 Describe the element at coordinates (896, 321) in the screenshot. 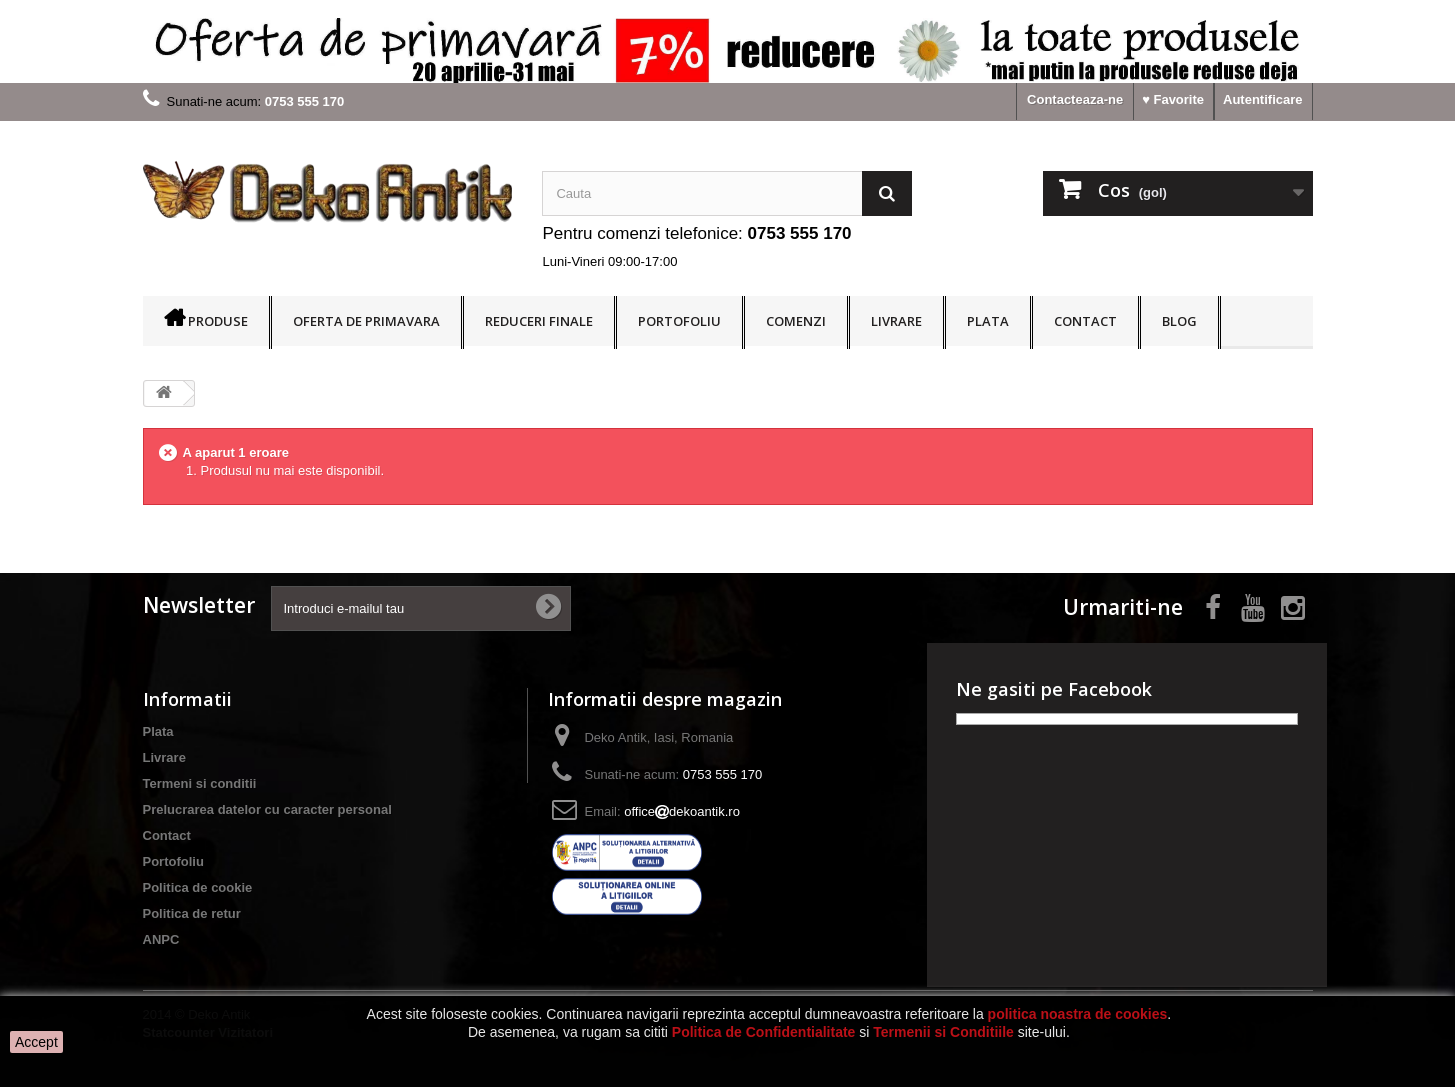

I see `Livrare` at that location.